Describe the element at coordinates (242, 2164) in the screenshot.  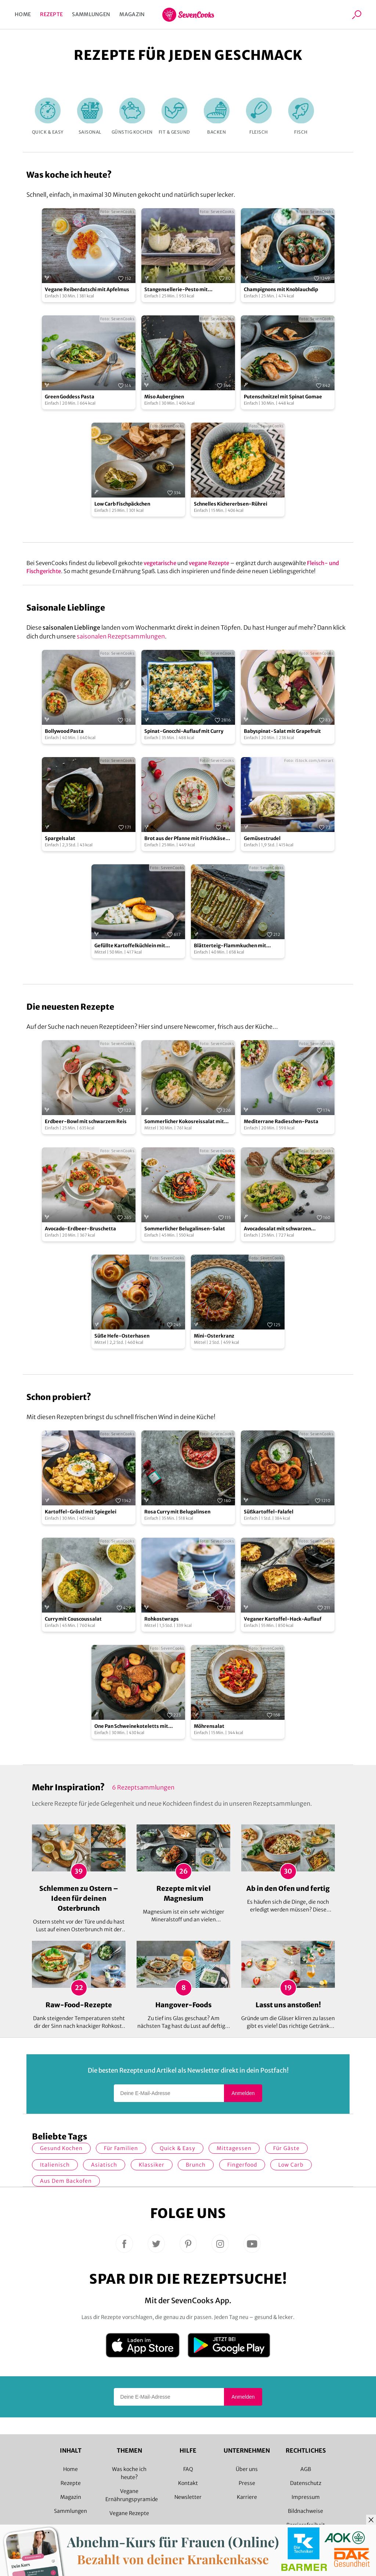
I see `Fingerfood` at that location.